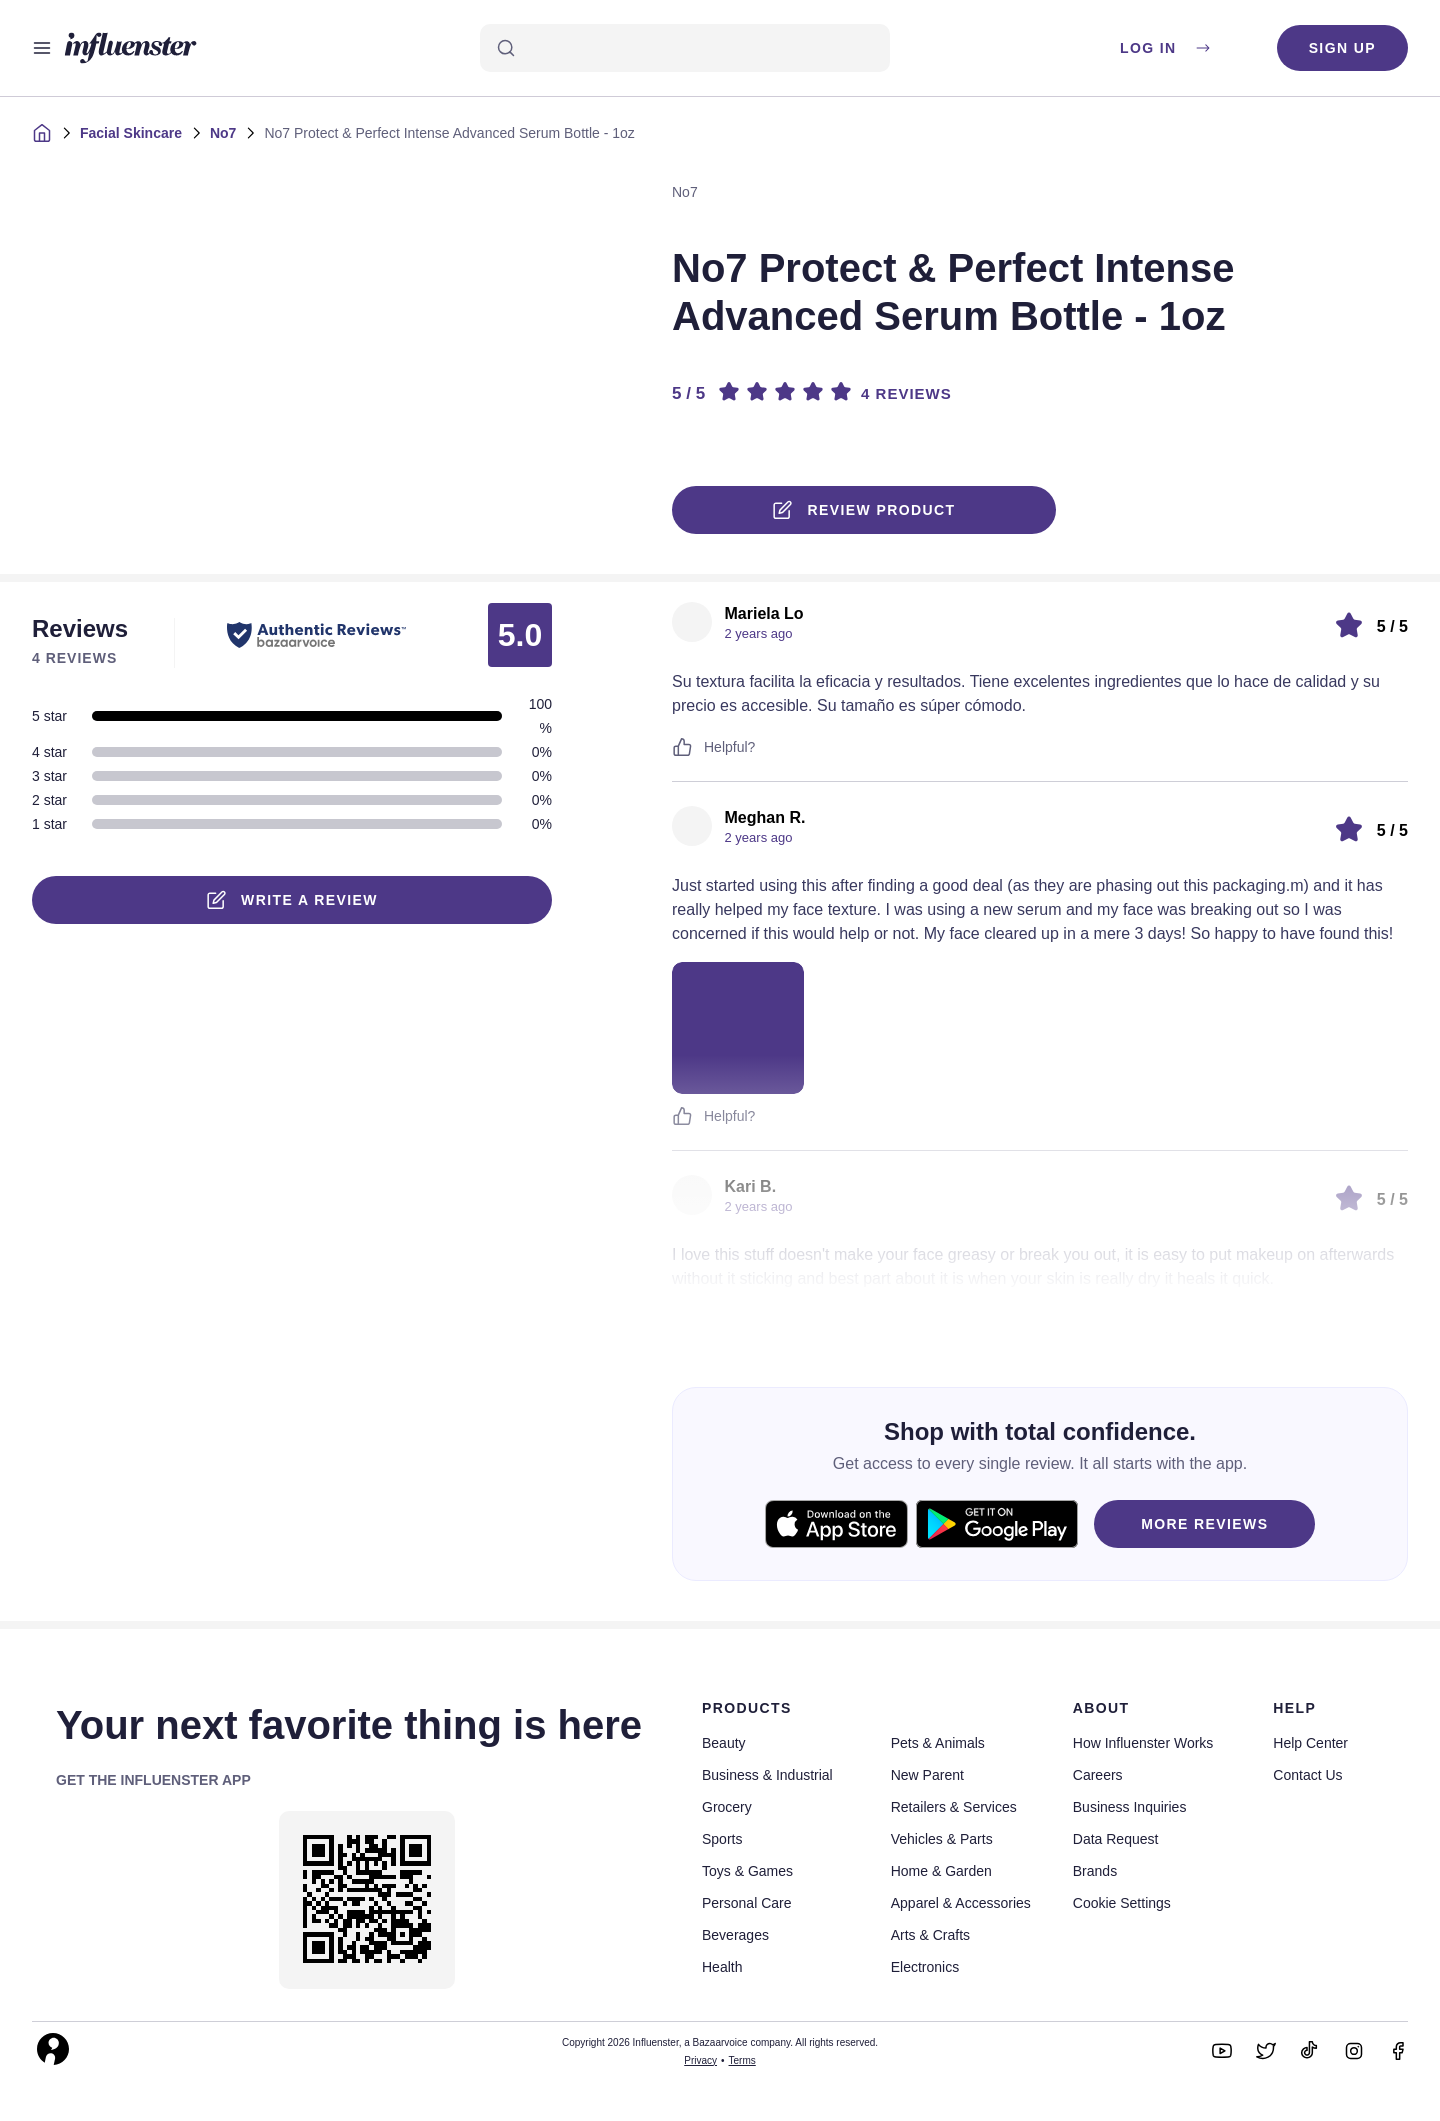 This screenshot has width=1440, height=2121. What do you see at coordinates (1310, 1743) in the screenshot?
I see `Help Center` at bounding box center [1310, 1743].